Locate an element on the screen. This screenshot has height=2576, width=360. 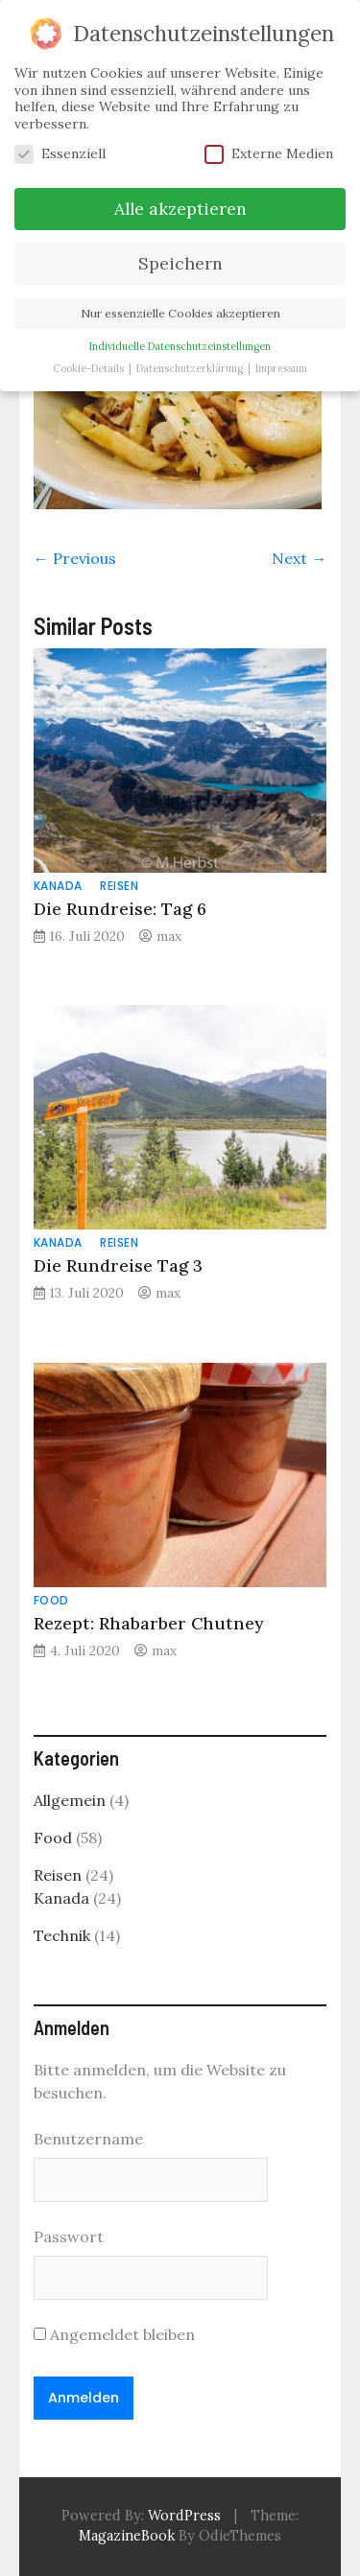
Die Rundreise Tag 3 is located at coordinates (118, 1265).